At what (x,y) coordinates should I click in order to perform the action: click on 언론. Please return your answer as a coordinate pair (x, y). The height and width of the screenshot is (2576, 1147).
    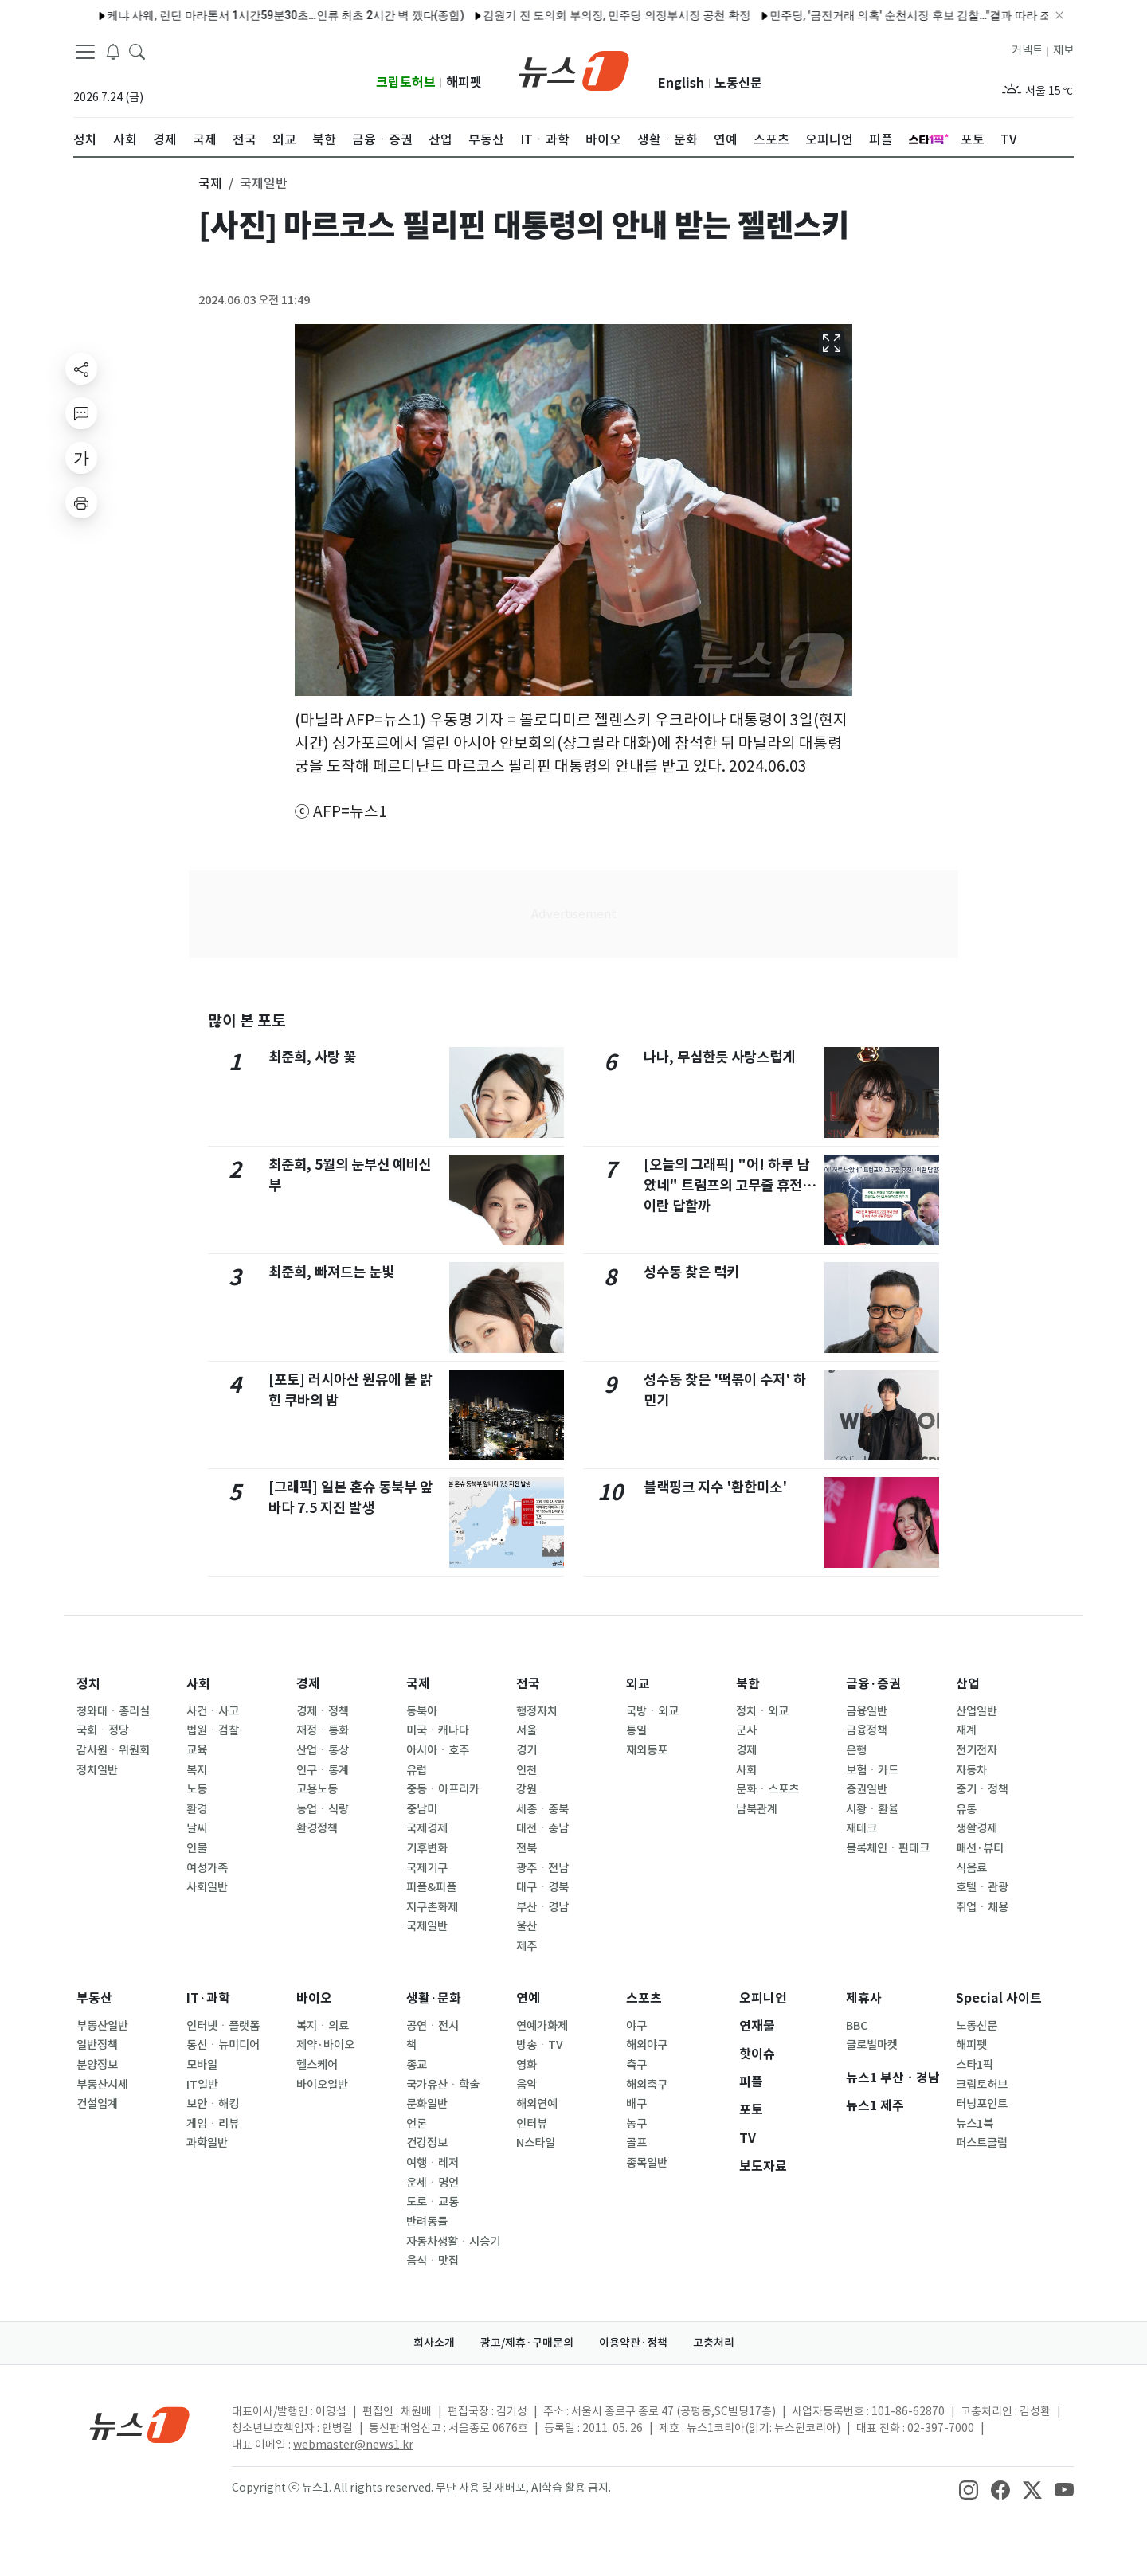
    Looking at the image, I should click on (416, 2124).